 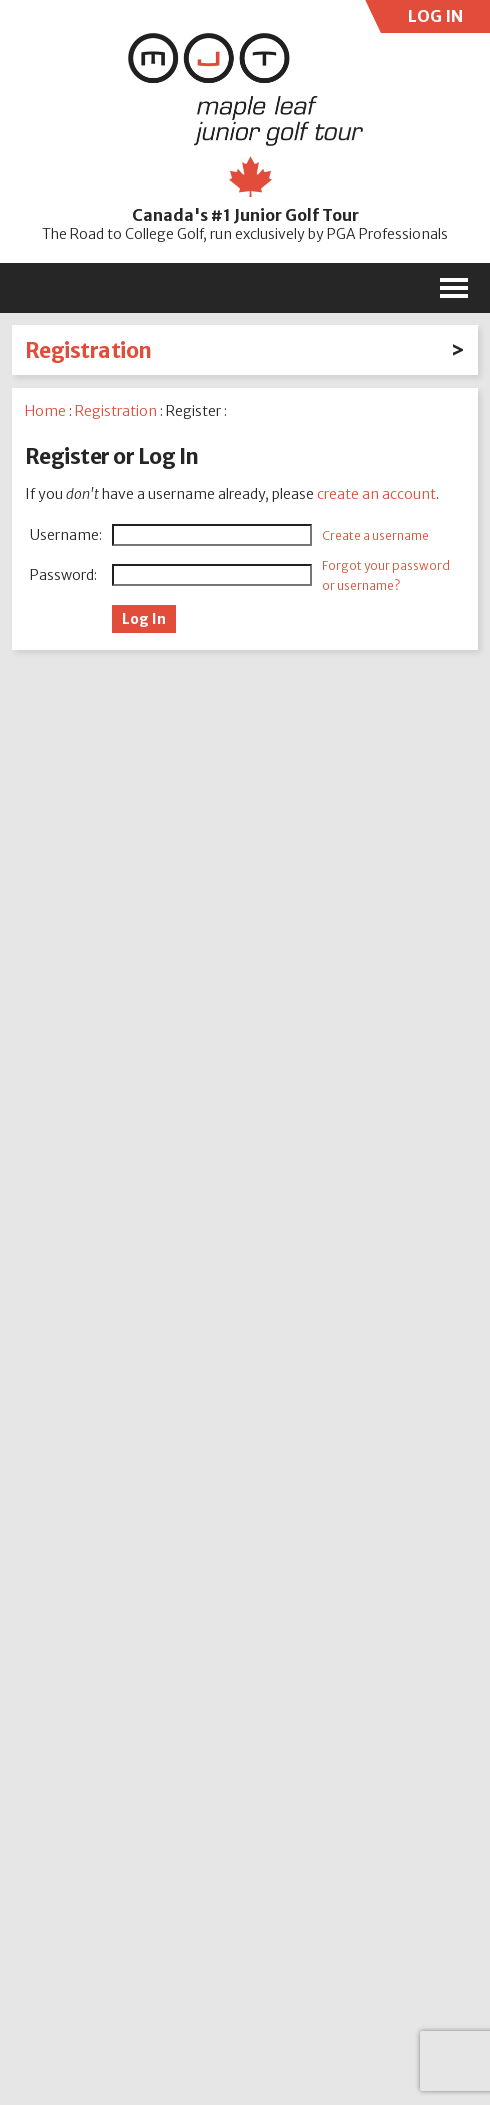 What do you see at coordinates (45, 411) in the screenshot?
I see `Home` at bounding box center [45, 411].